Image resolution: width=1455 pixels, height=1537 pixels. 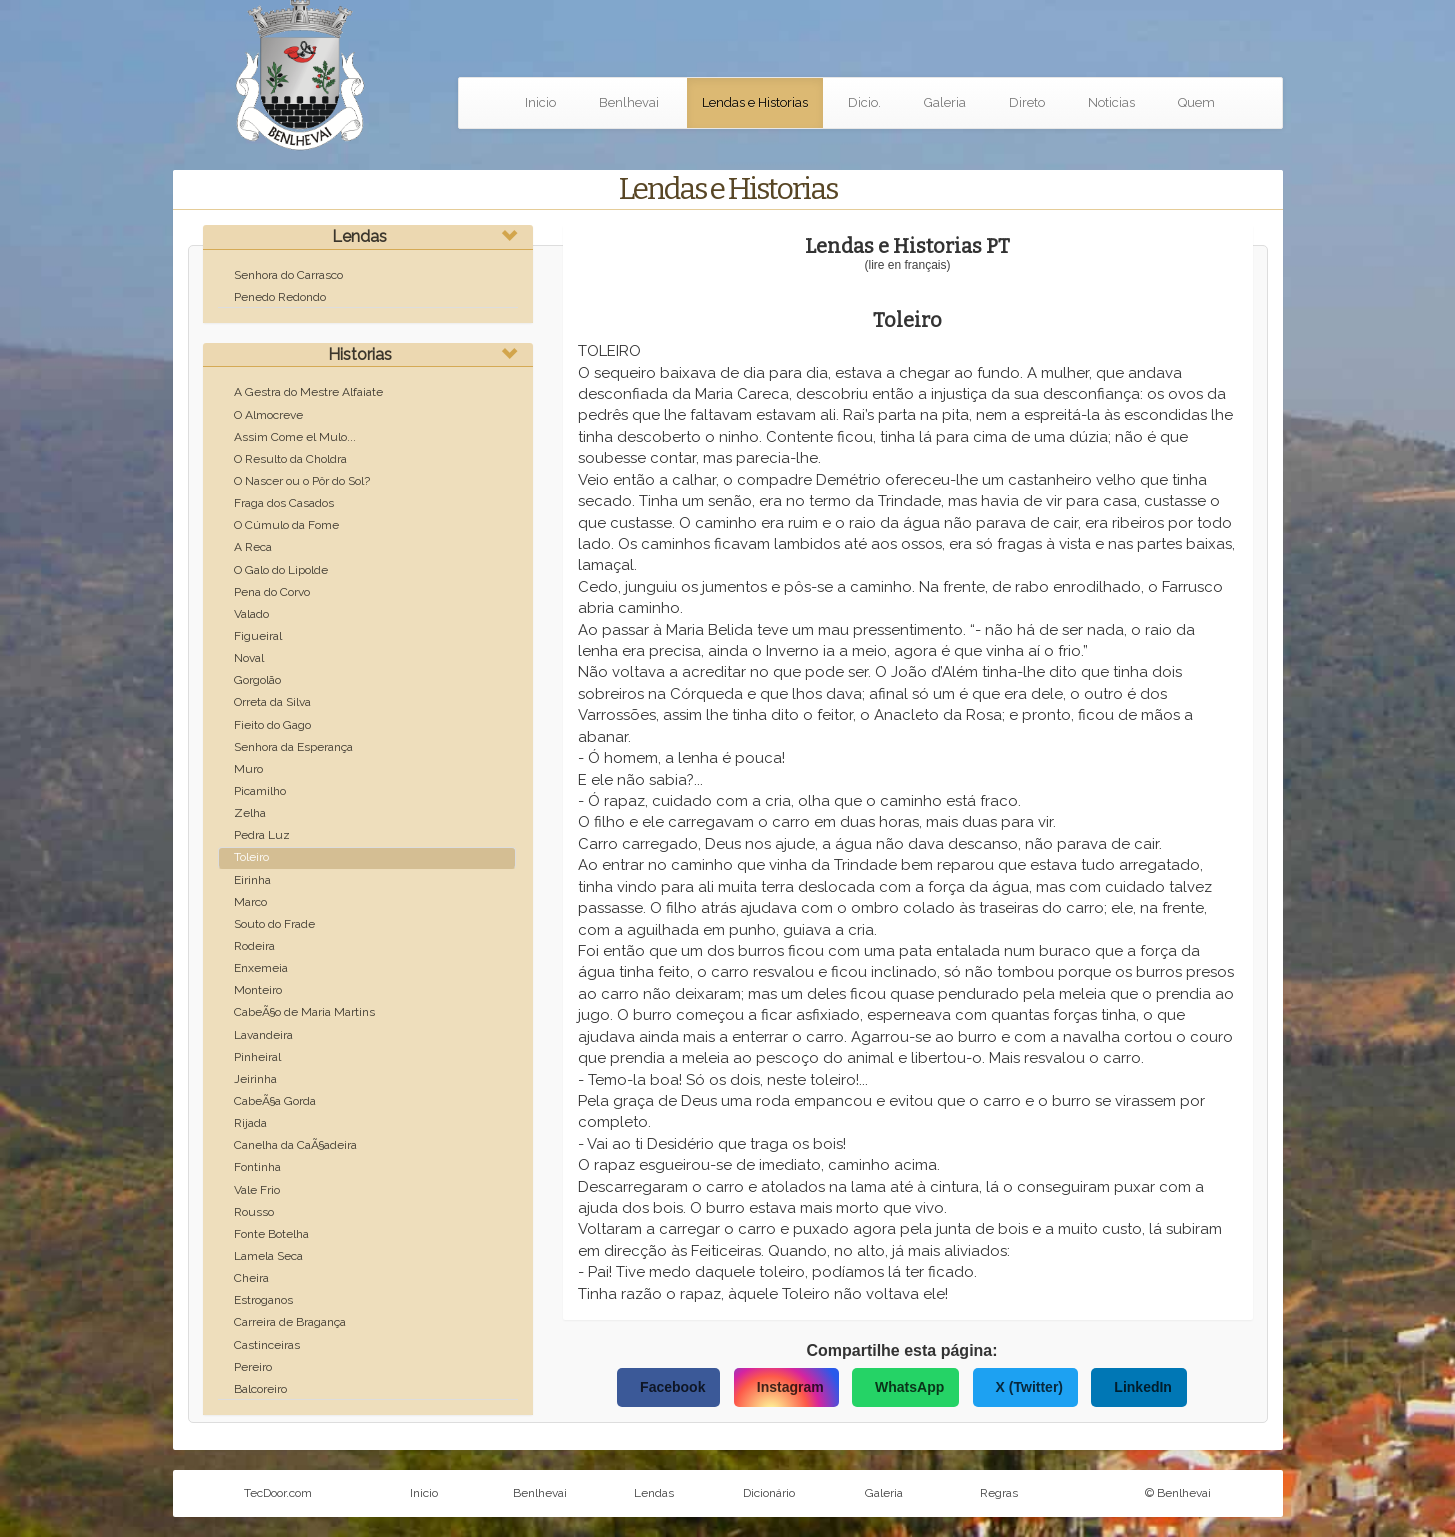 What do you see at coordinates (284, 503) in the screenshot?
I see `Fraga dos Casados` at bounding box center [284, 503].